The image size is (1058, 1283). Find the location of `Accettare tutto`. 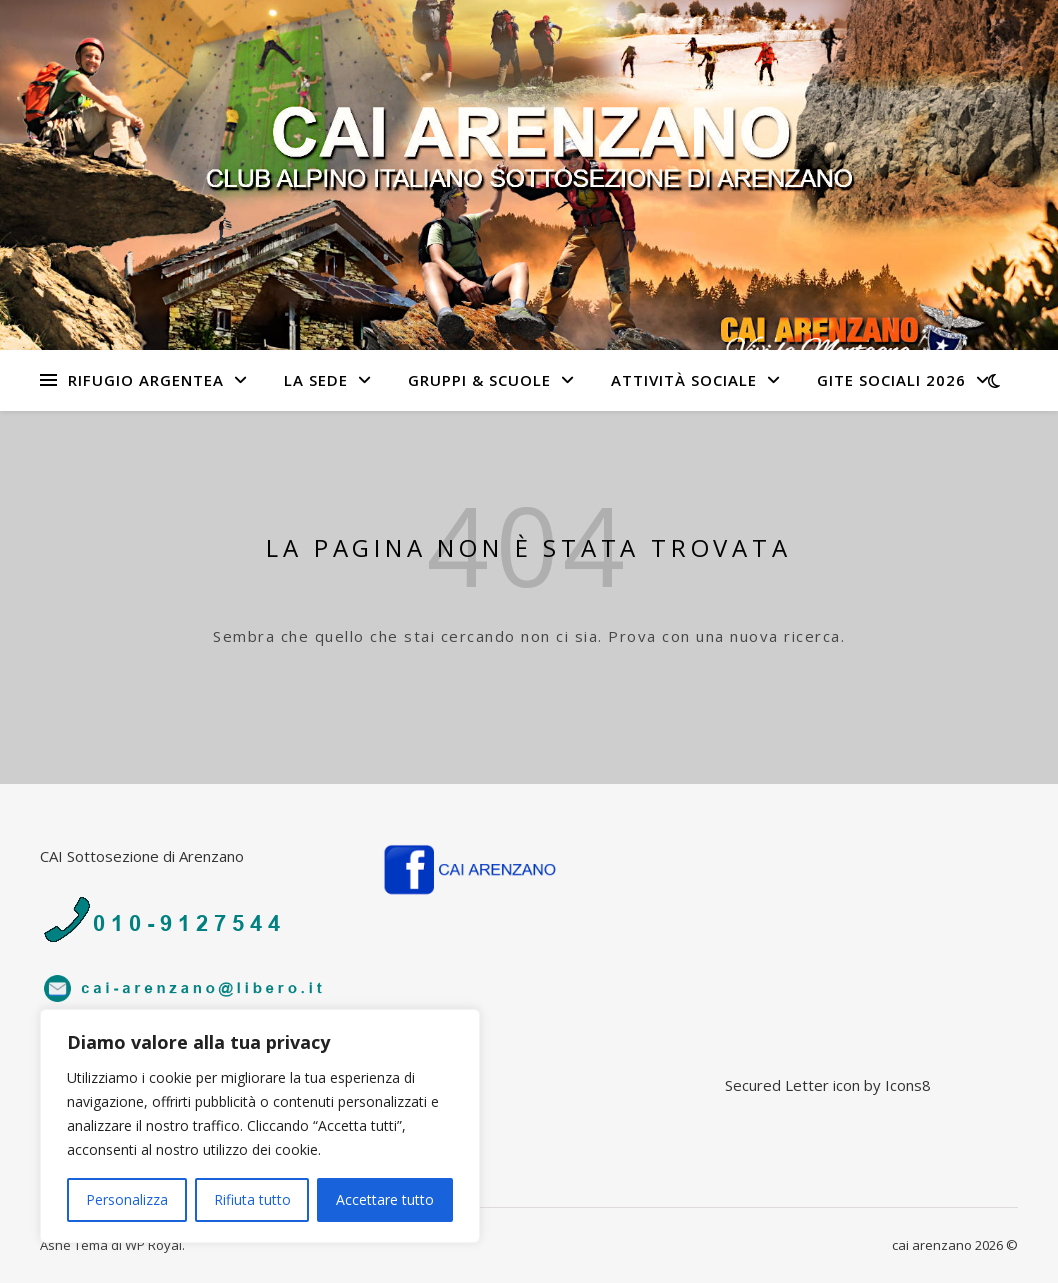

Accettare tutto is located at coordinates (385, 1199).